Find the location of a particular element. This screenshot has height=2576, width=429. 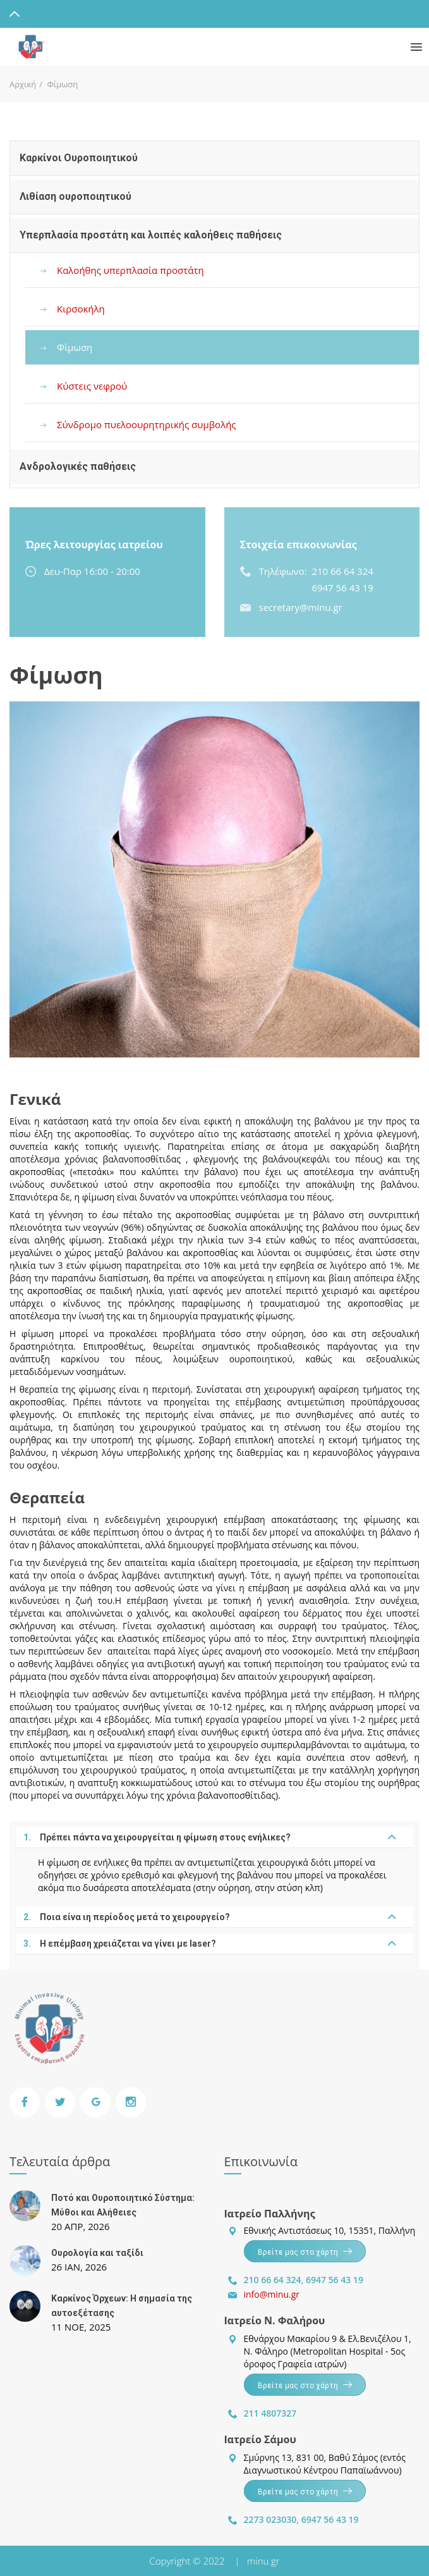

Ανδρολογικές παθήσεις is located at coordinates (78, 466).